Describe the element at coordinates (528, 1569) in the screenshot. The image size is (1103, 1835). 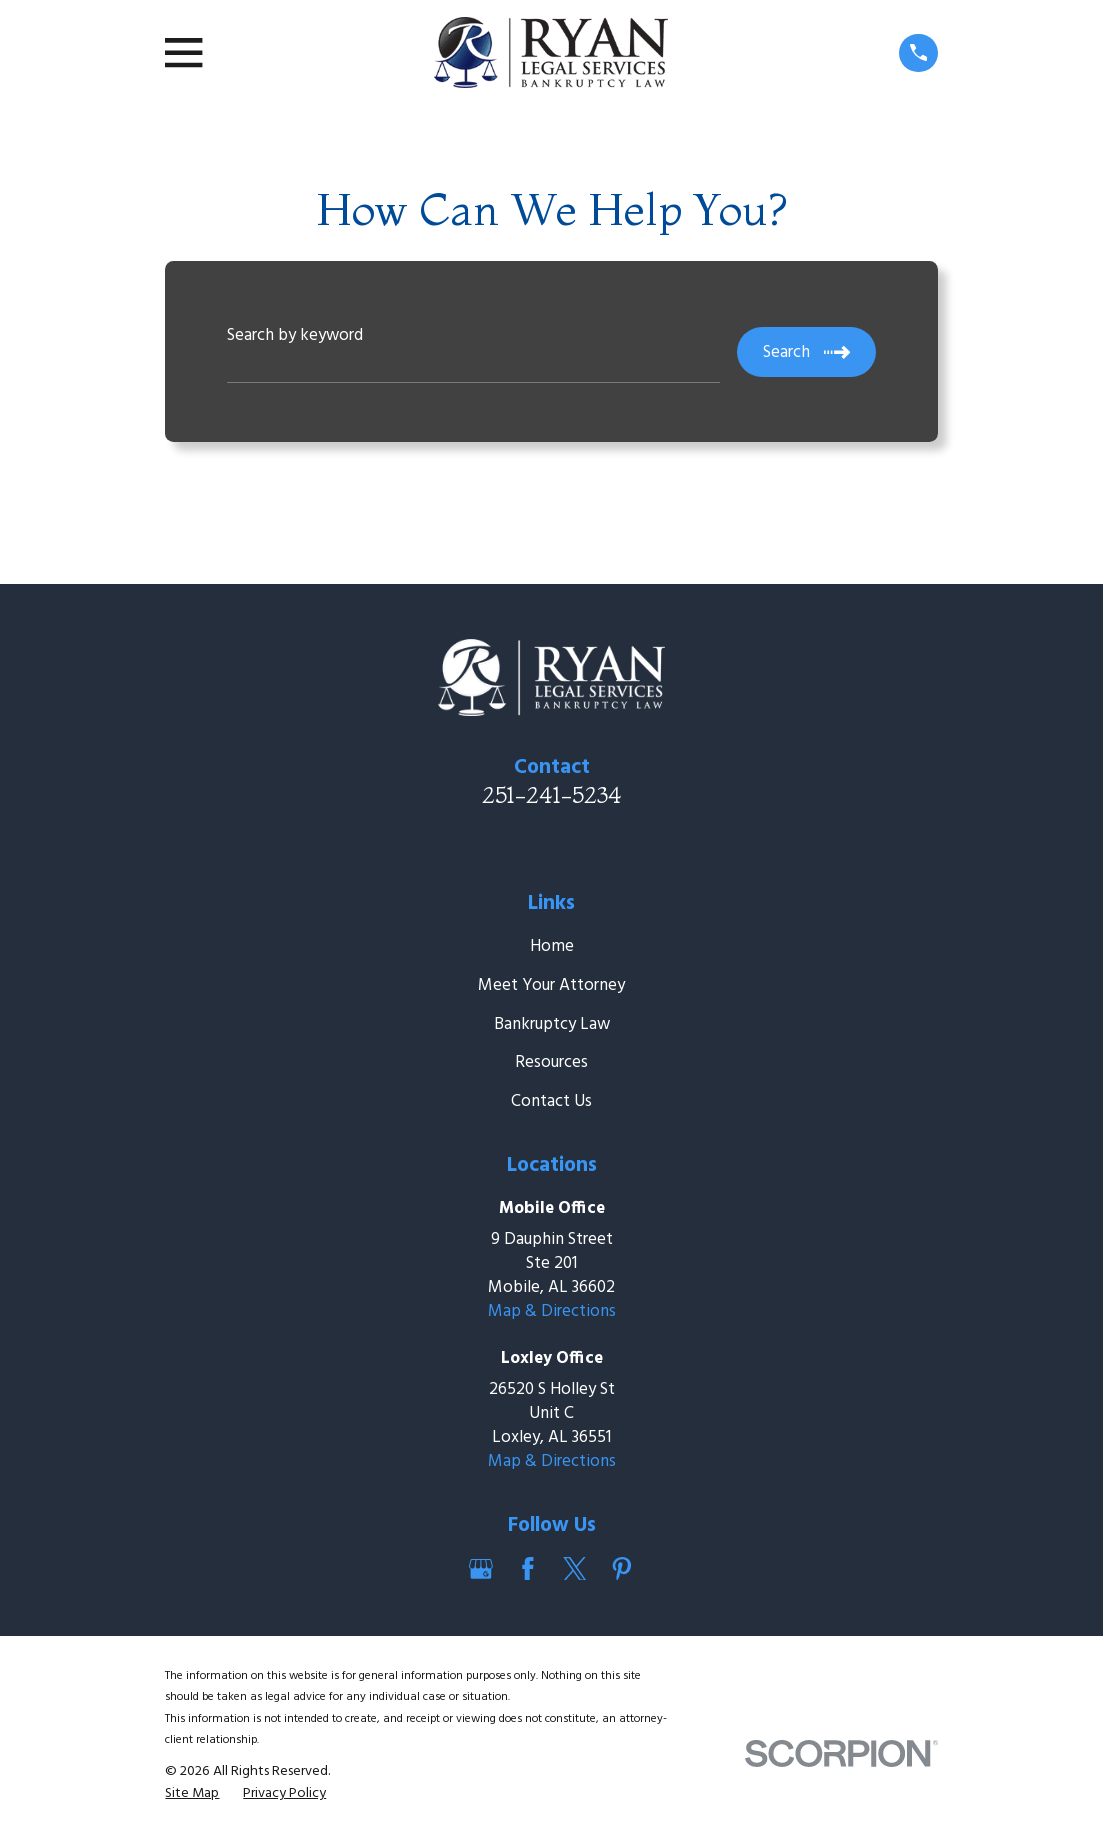
I see `[Facebook]` at that location.